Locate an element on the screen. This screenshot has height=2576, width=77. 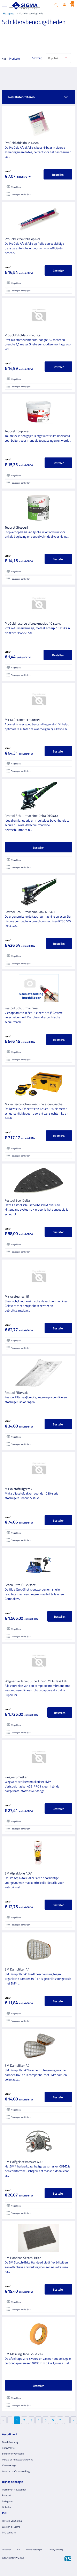
Metaal en kunststofafwerking is located at coordinates (17, 2459).